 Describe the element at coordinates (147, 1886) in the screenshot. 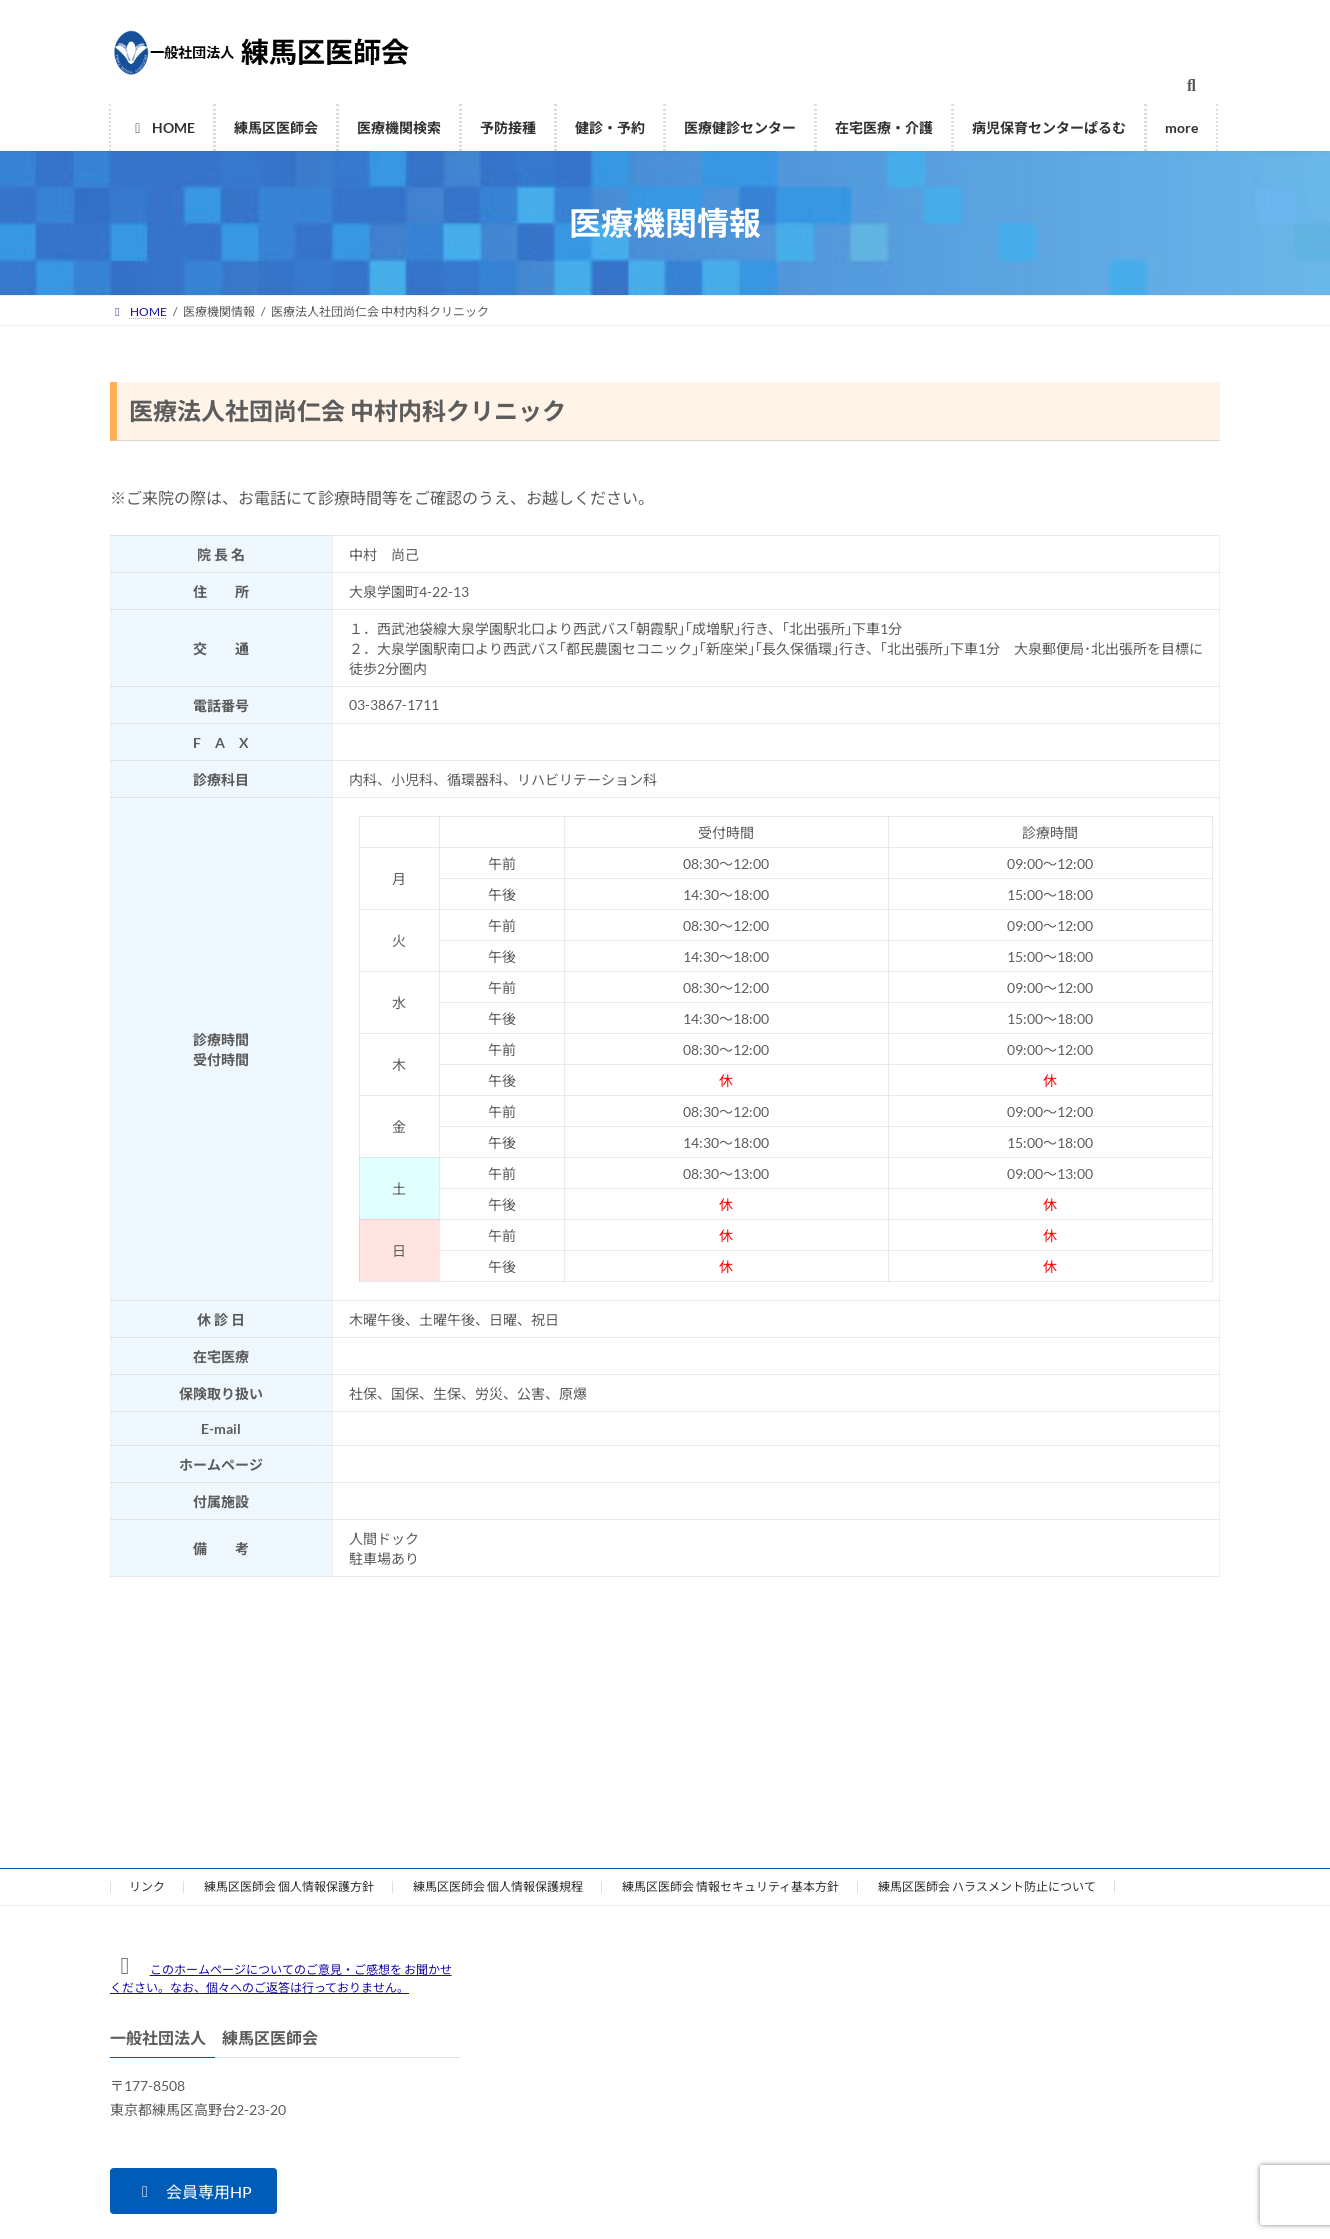

I see `リンク` at that location.